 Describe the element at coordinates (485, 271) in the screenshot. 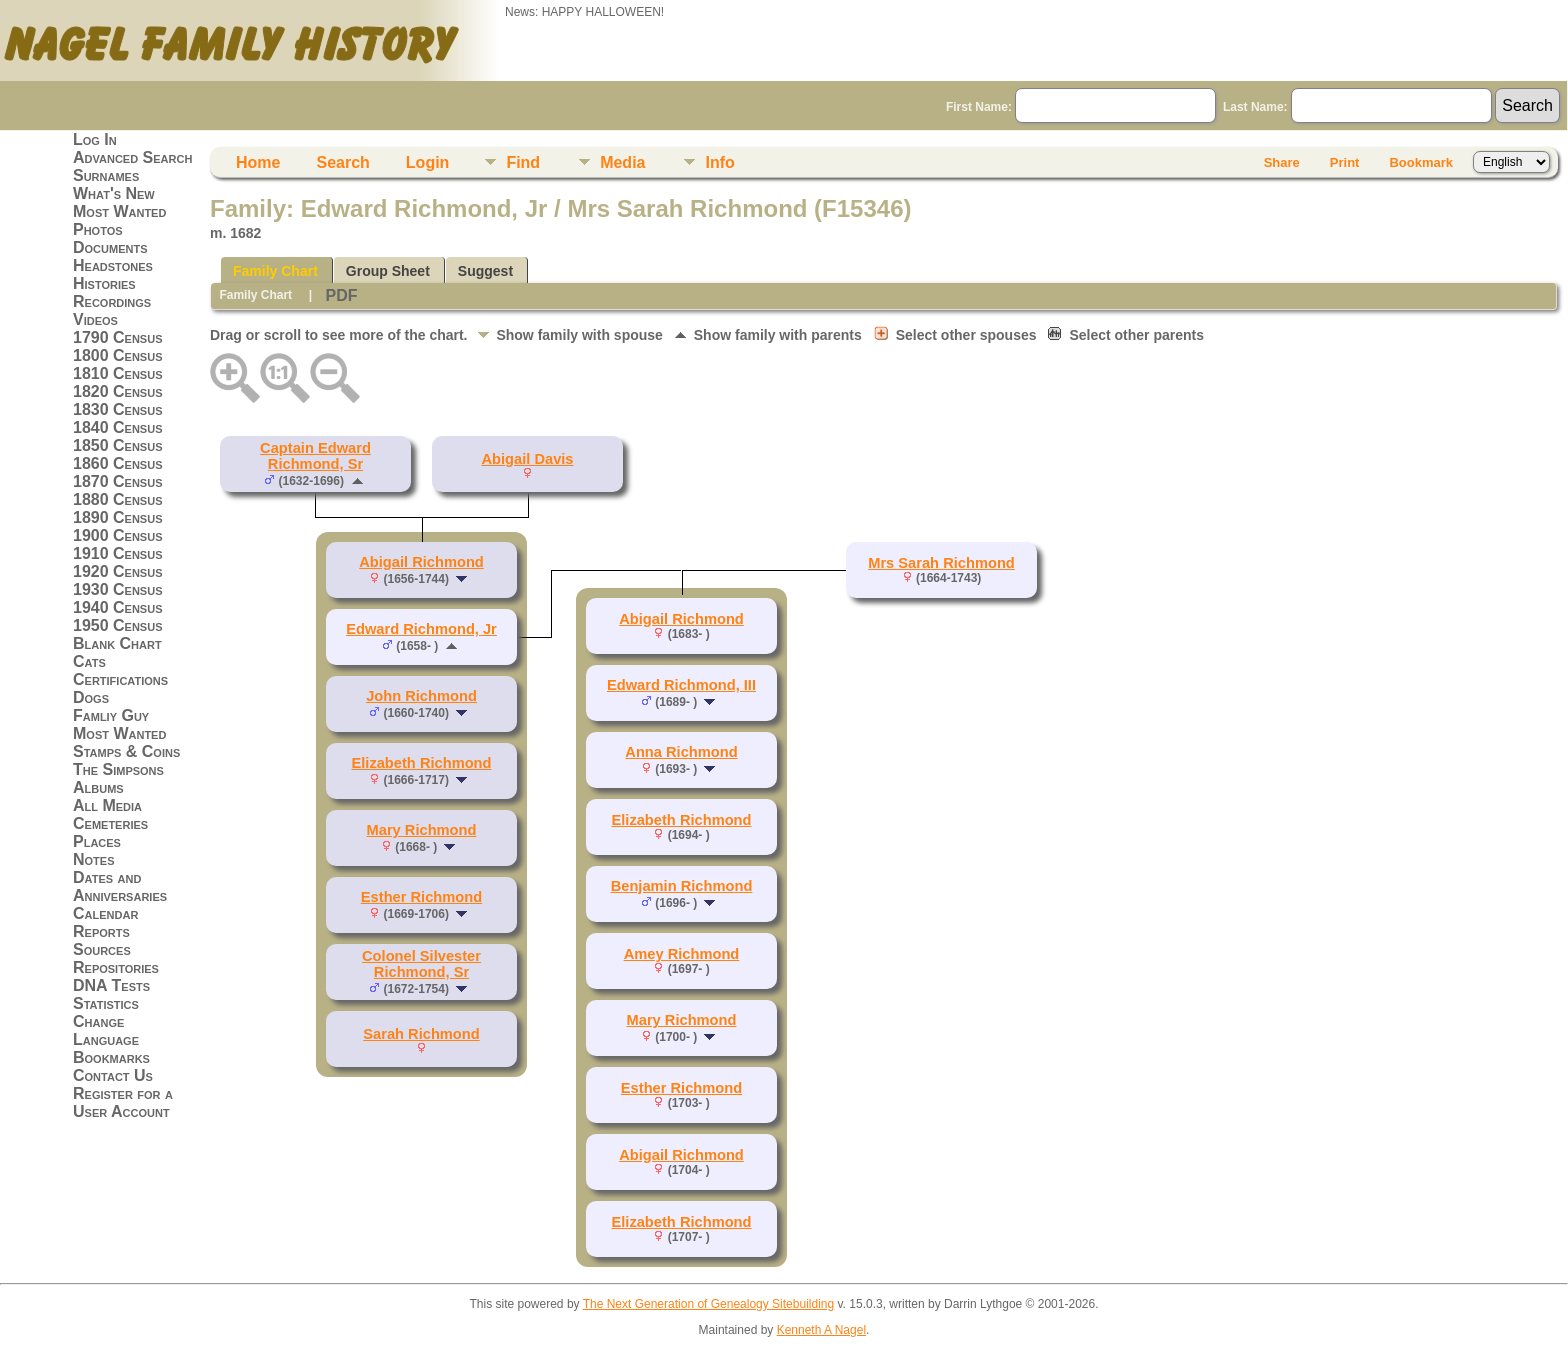

I see `Suggest` at that location.